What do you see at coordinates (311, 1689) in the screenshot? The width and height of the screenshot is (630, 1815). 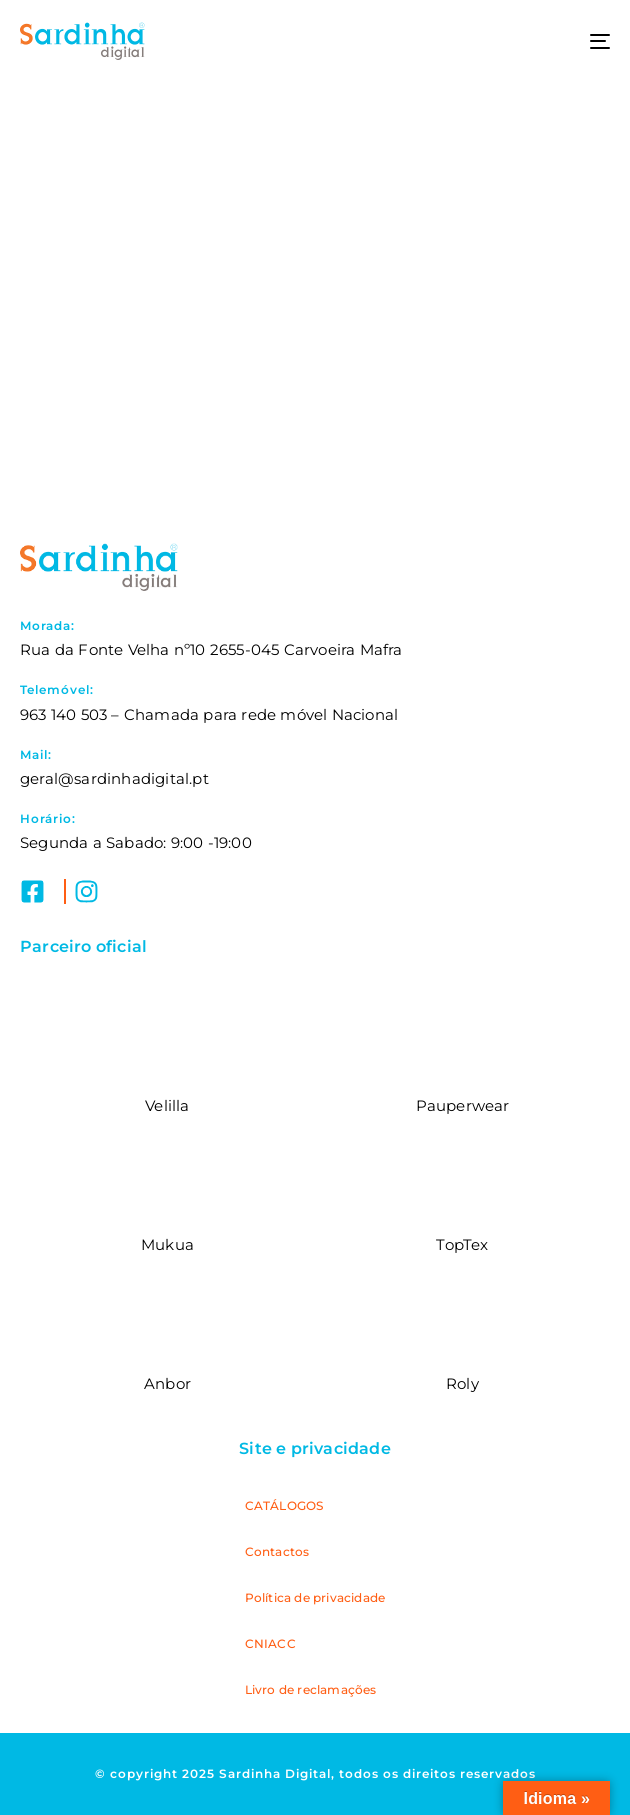 I see `Livro de reclamações` at bounding box center [311, 1689].